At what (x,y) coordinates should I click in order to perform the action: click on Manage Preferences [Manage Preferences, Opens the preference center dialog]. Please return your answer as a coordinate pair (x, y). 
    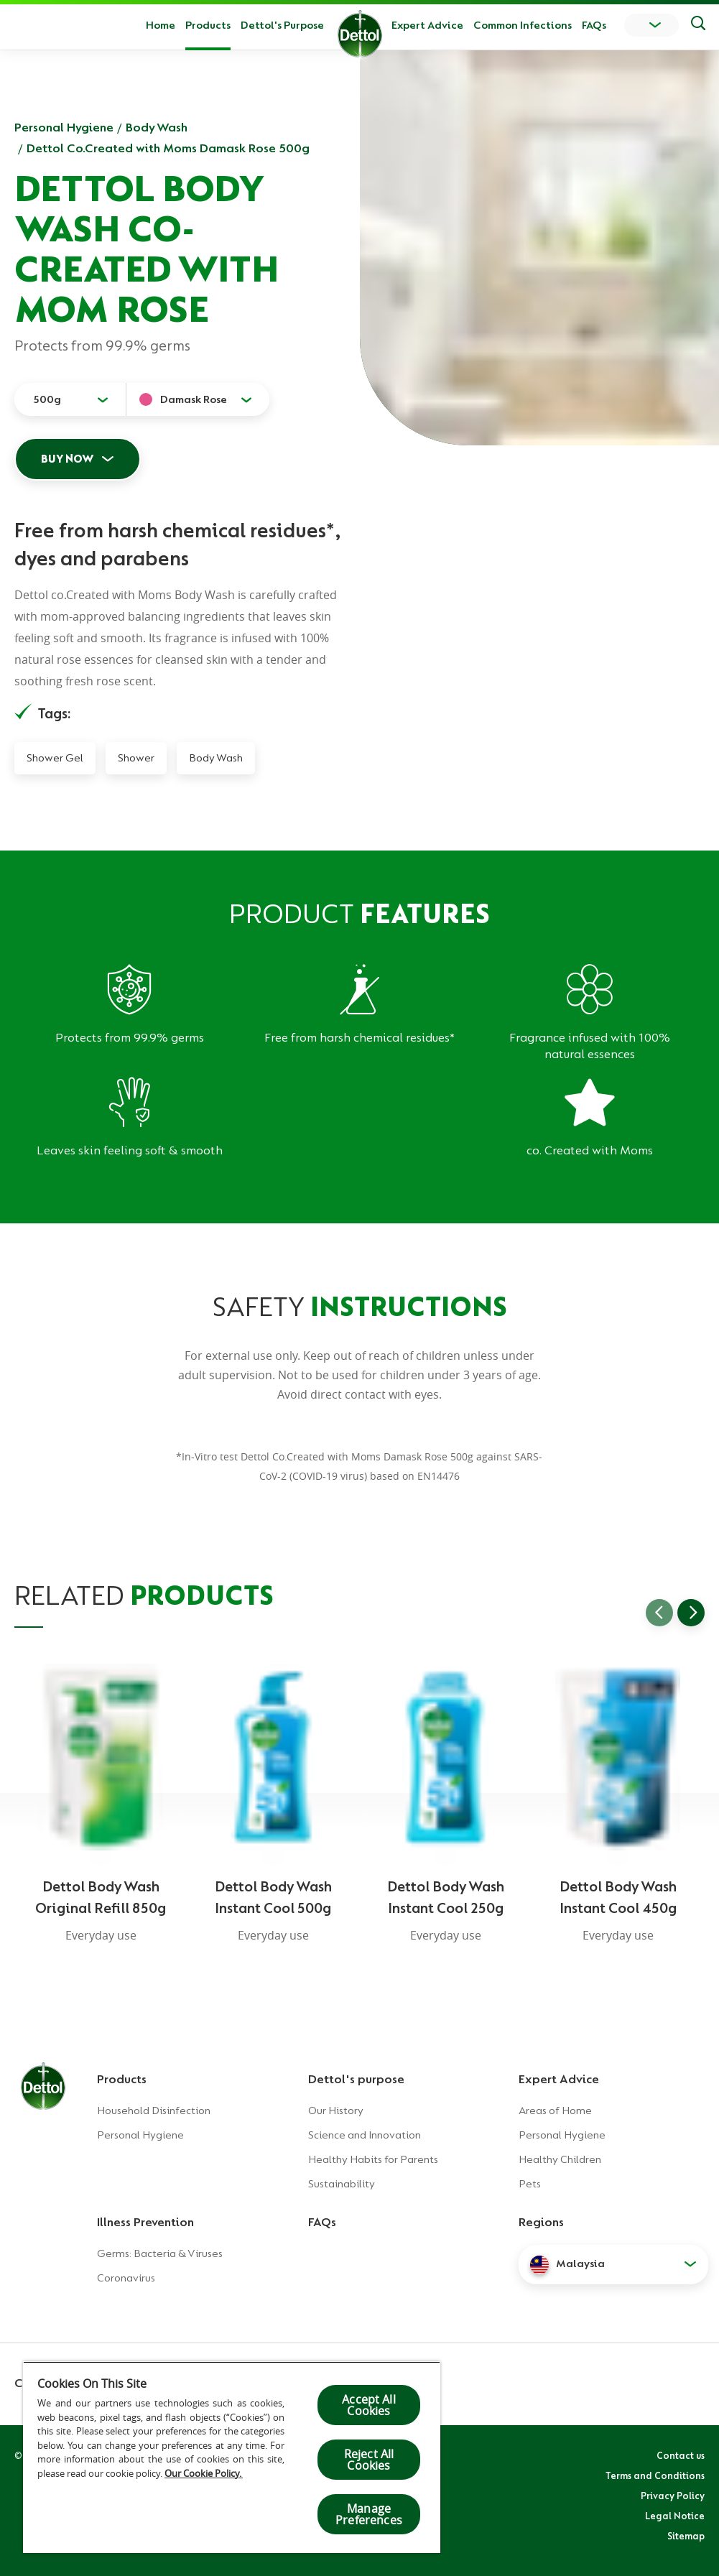
    Looking at the image, I should click on (368, 2514).